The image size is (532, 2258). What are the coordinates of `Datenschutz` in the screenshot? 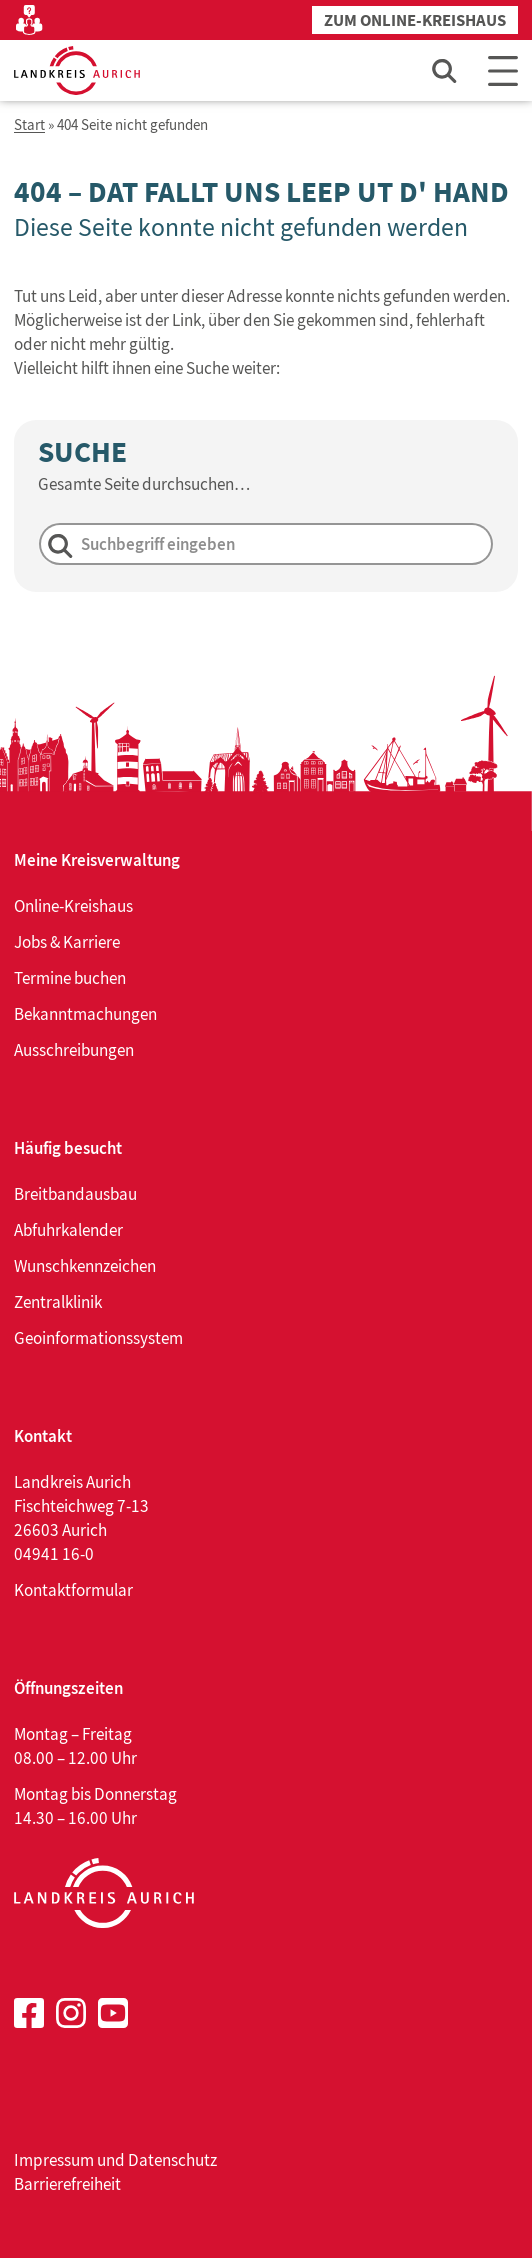 It's located at (172, 2160).